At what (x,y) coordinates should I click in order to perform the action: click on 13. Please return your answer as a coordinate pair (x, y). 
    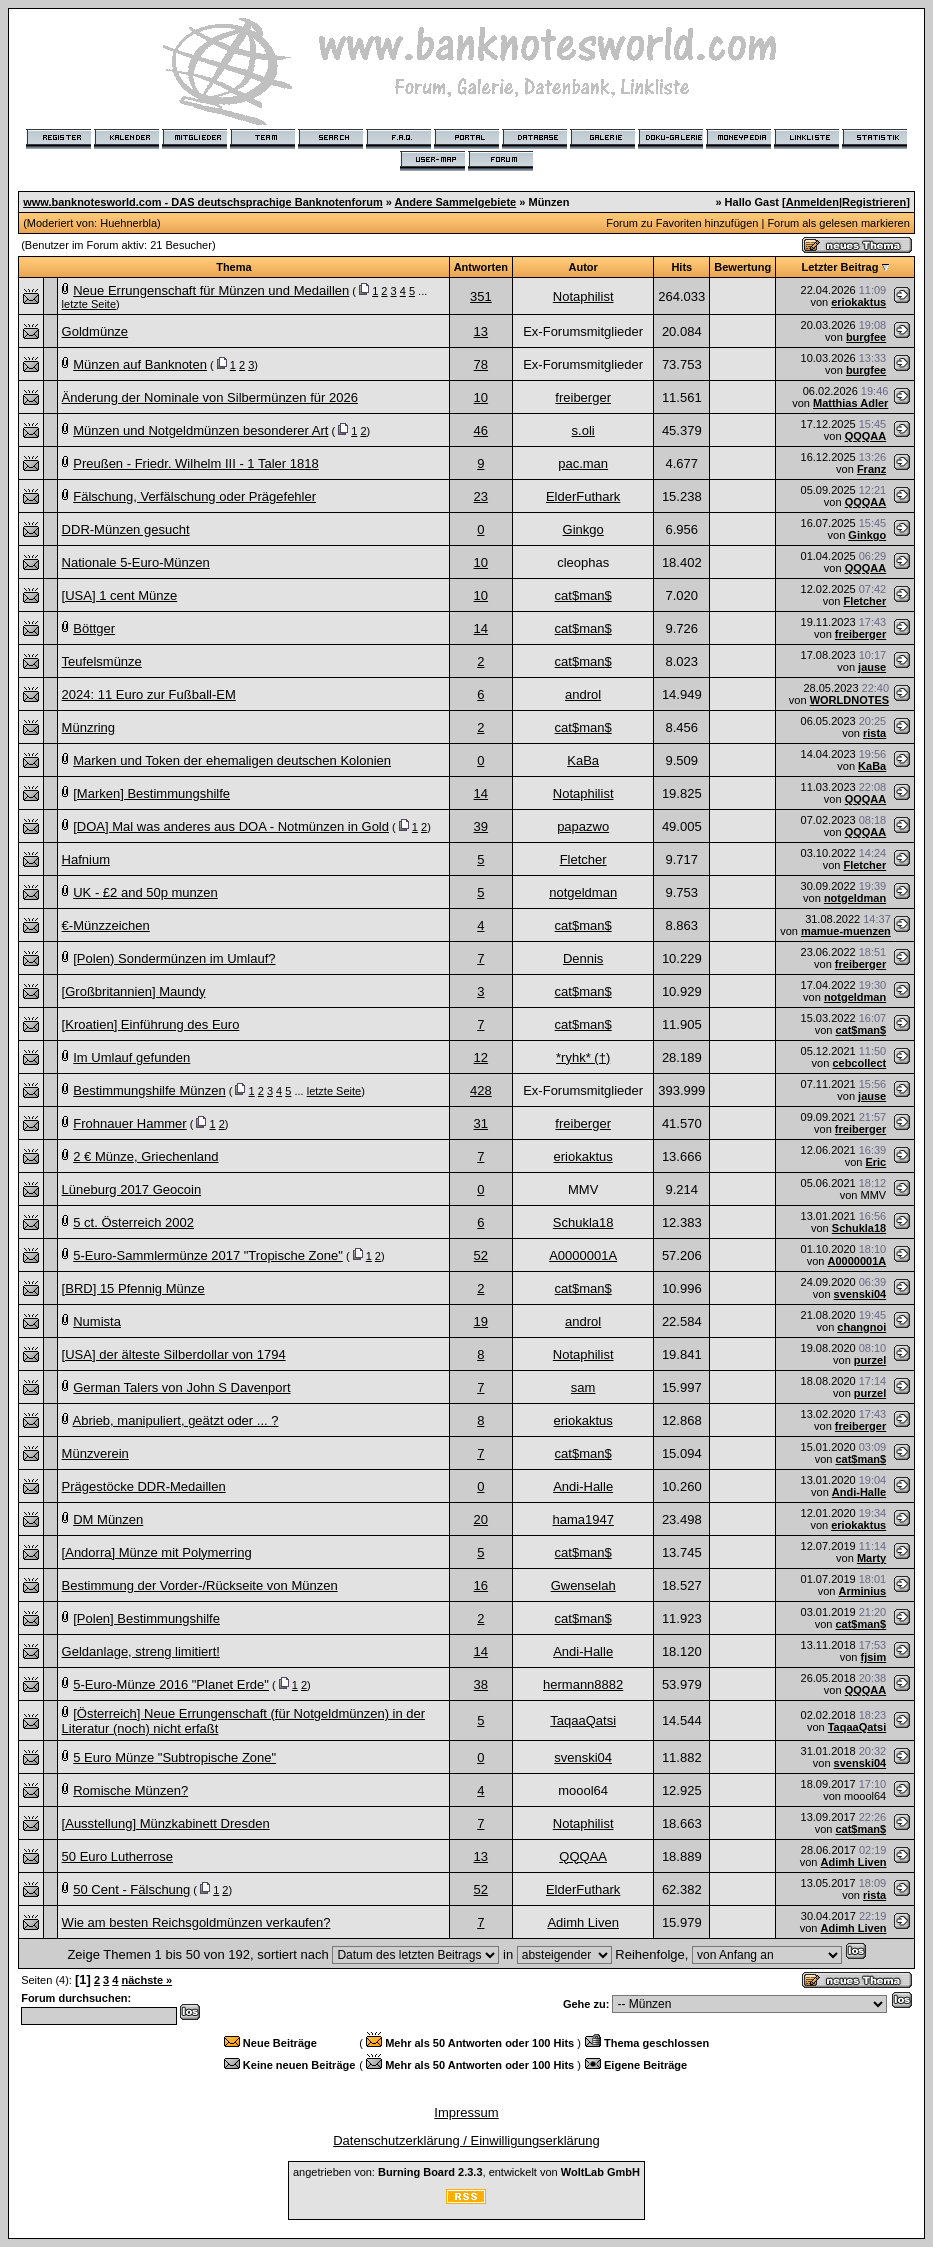
    Looking at the image, I should click on (481, 331).